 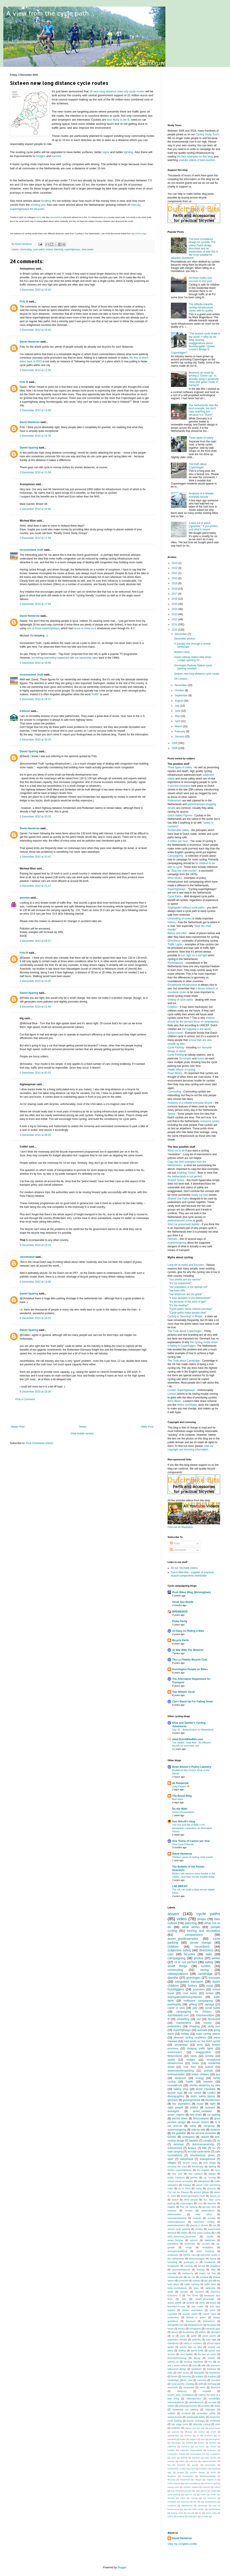 I want to click on Post a Comment, so click(x=25, y=1399).